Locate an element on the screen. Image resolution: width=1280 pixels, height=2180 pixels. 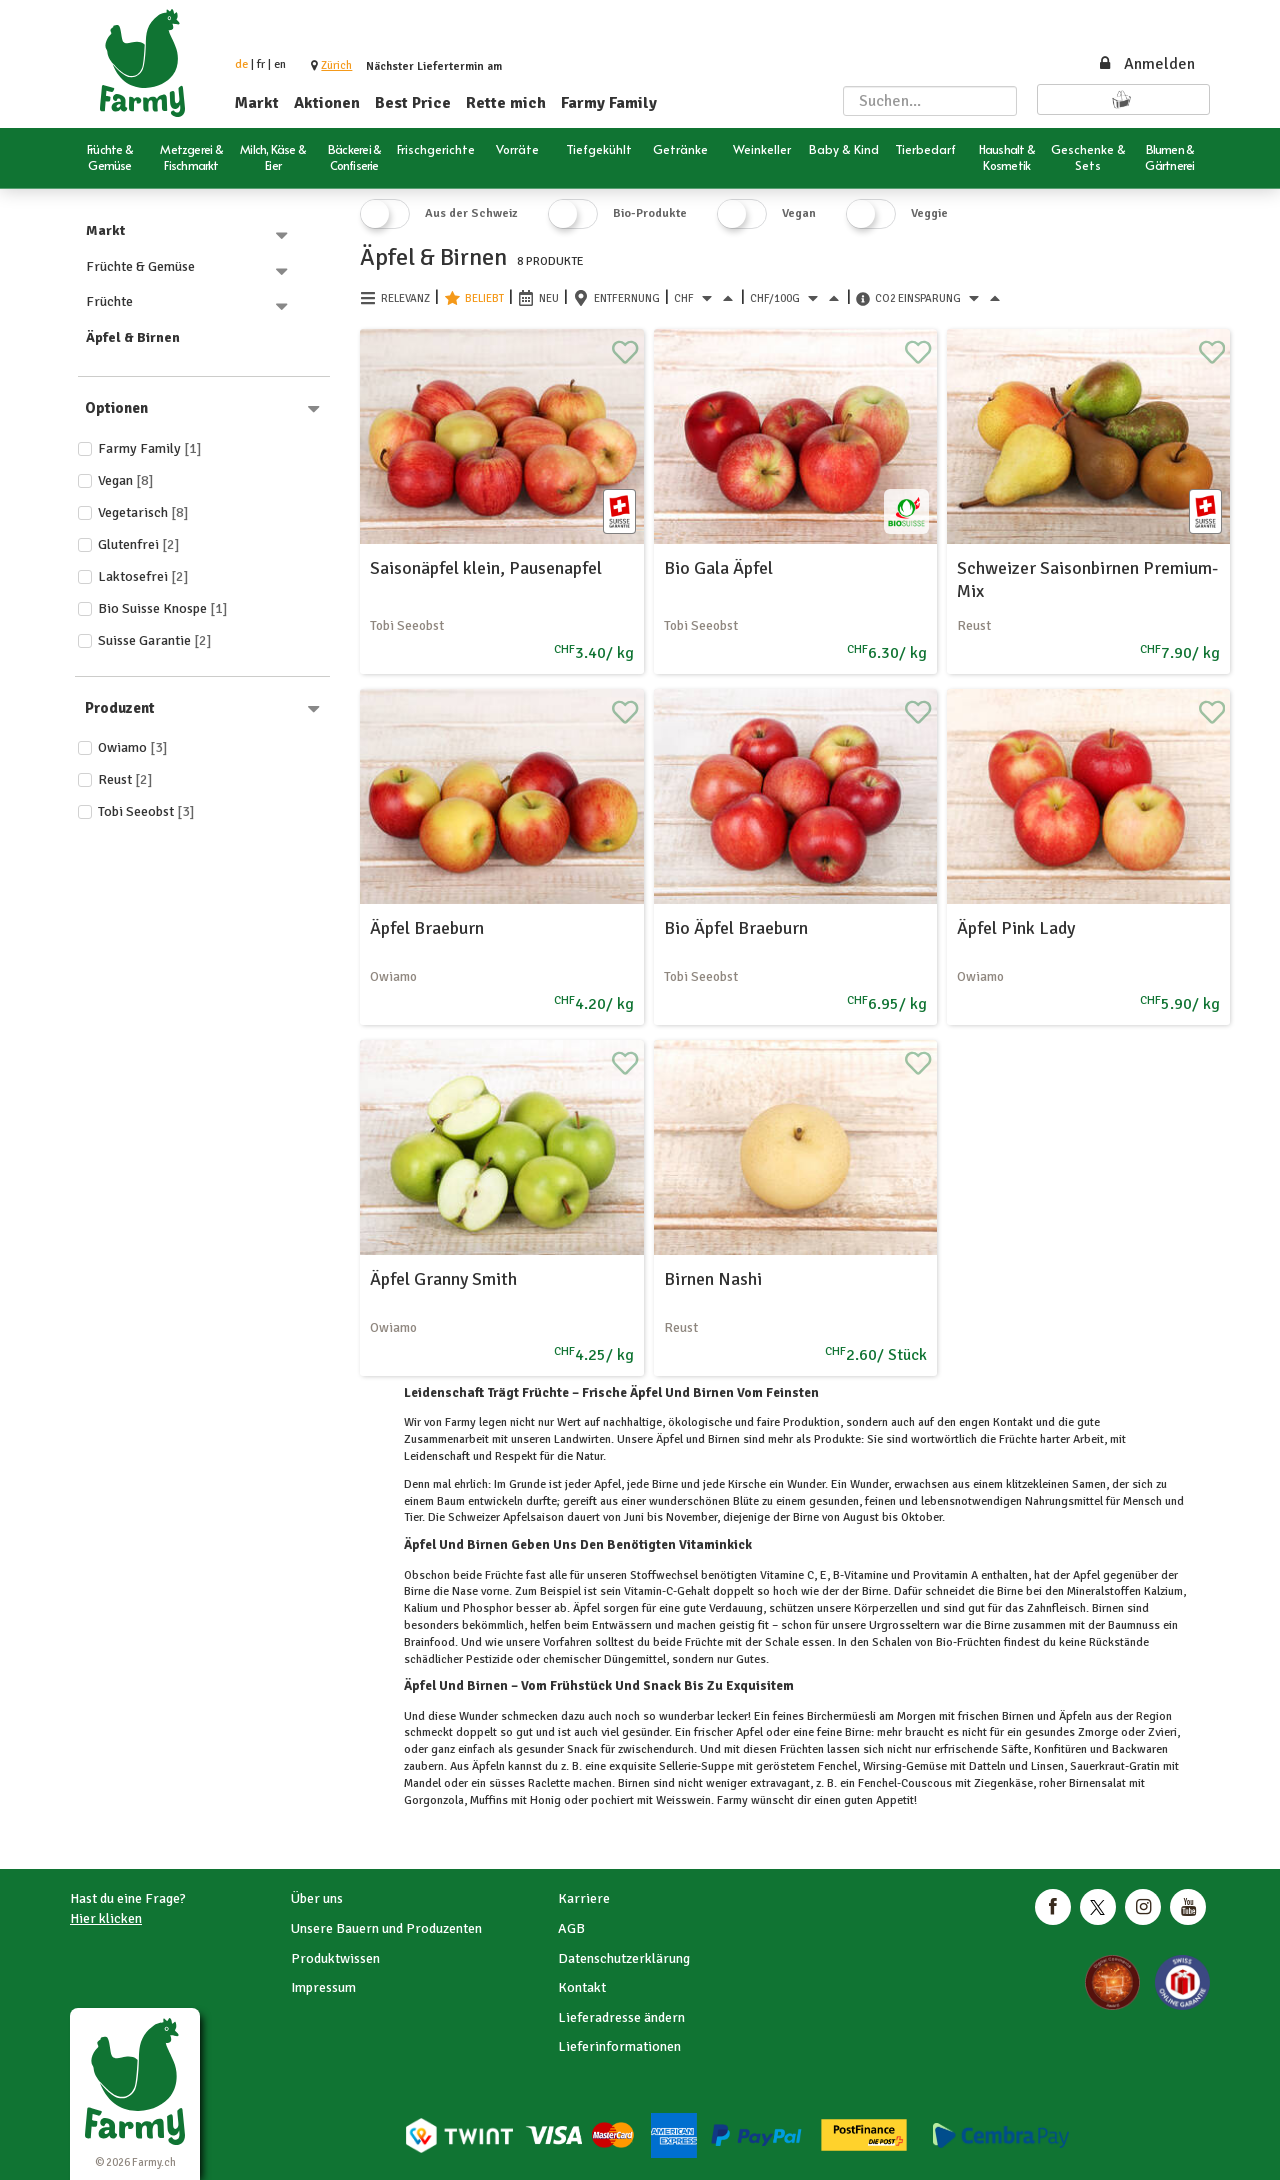
Reust is located at coordinates (125, 779).